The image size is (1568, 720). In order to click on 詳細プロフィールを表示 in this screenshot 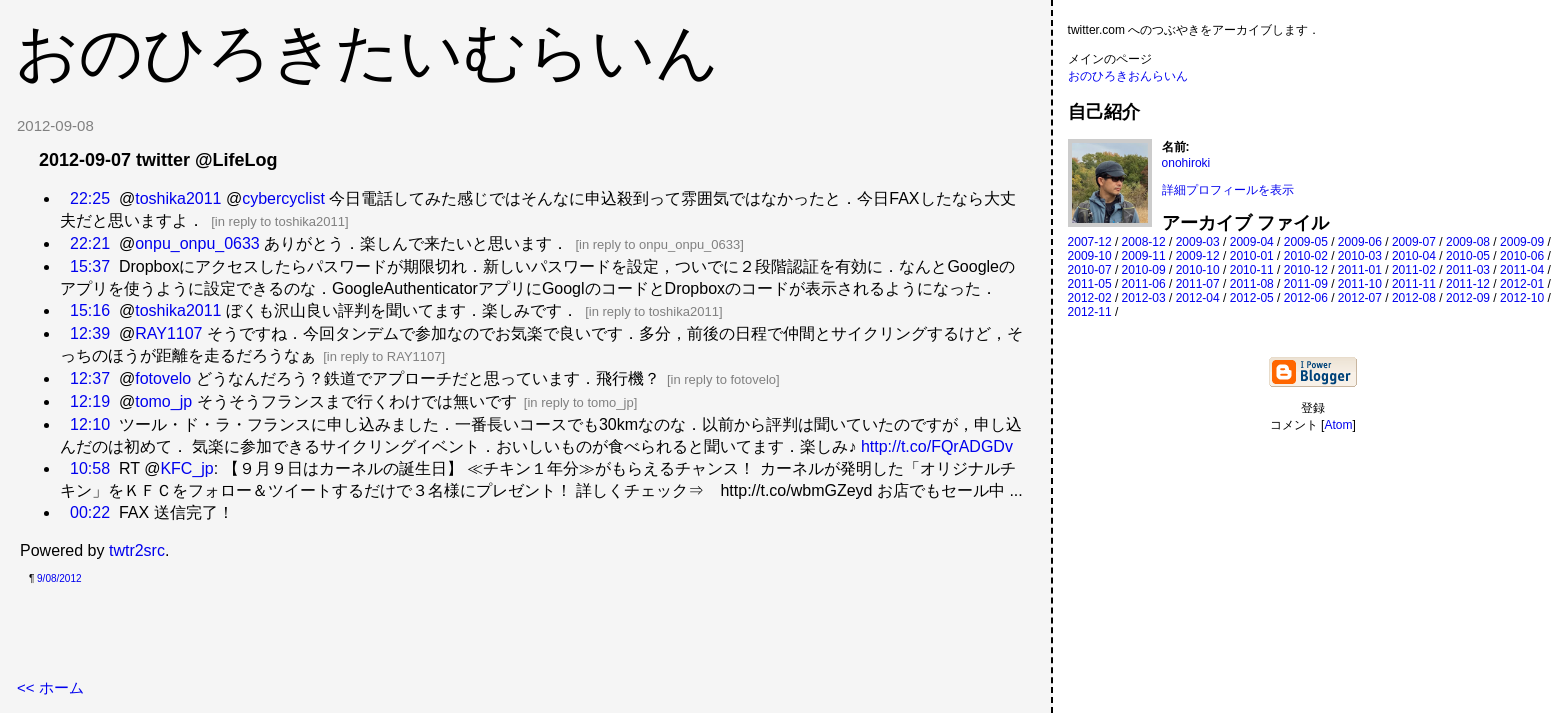, I will do `click(1228, 190)`.